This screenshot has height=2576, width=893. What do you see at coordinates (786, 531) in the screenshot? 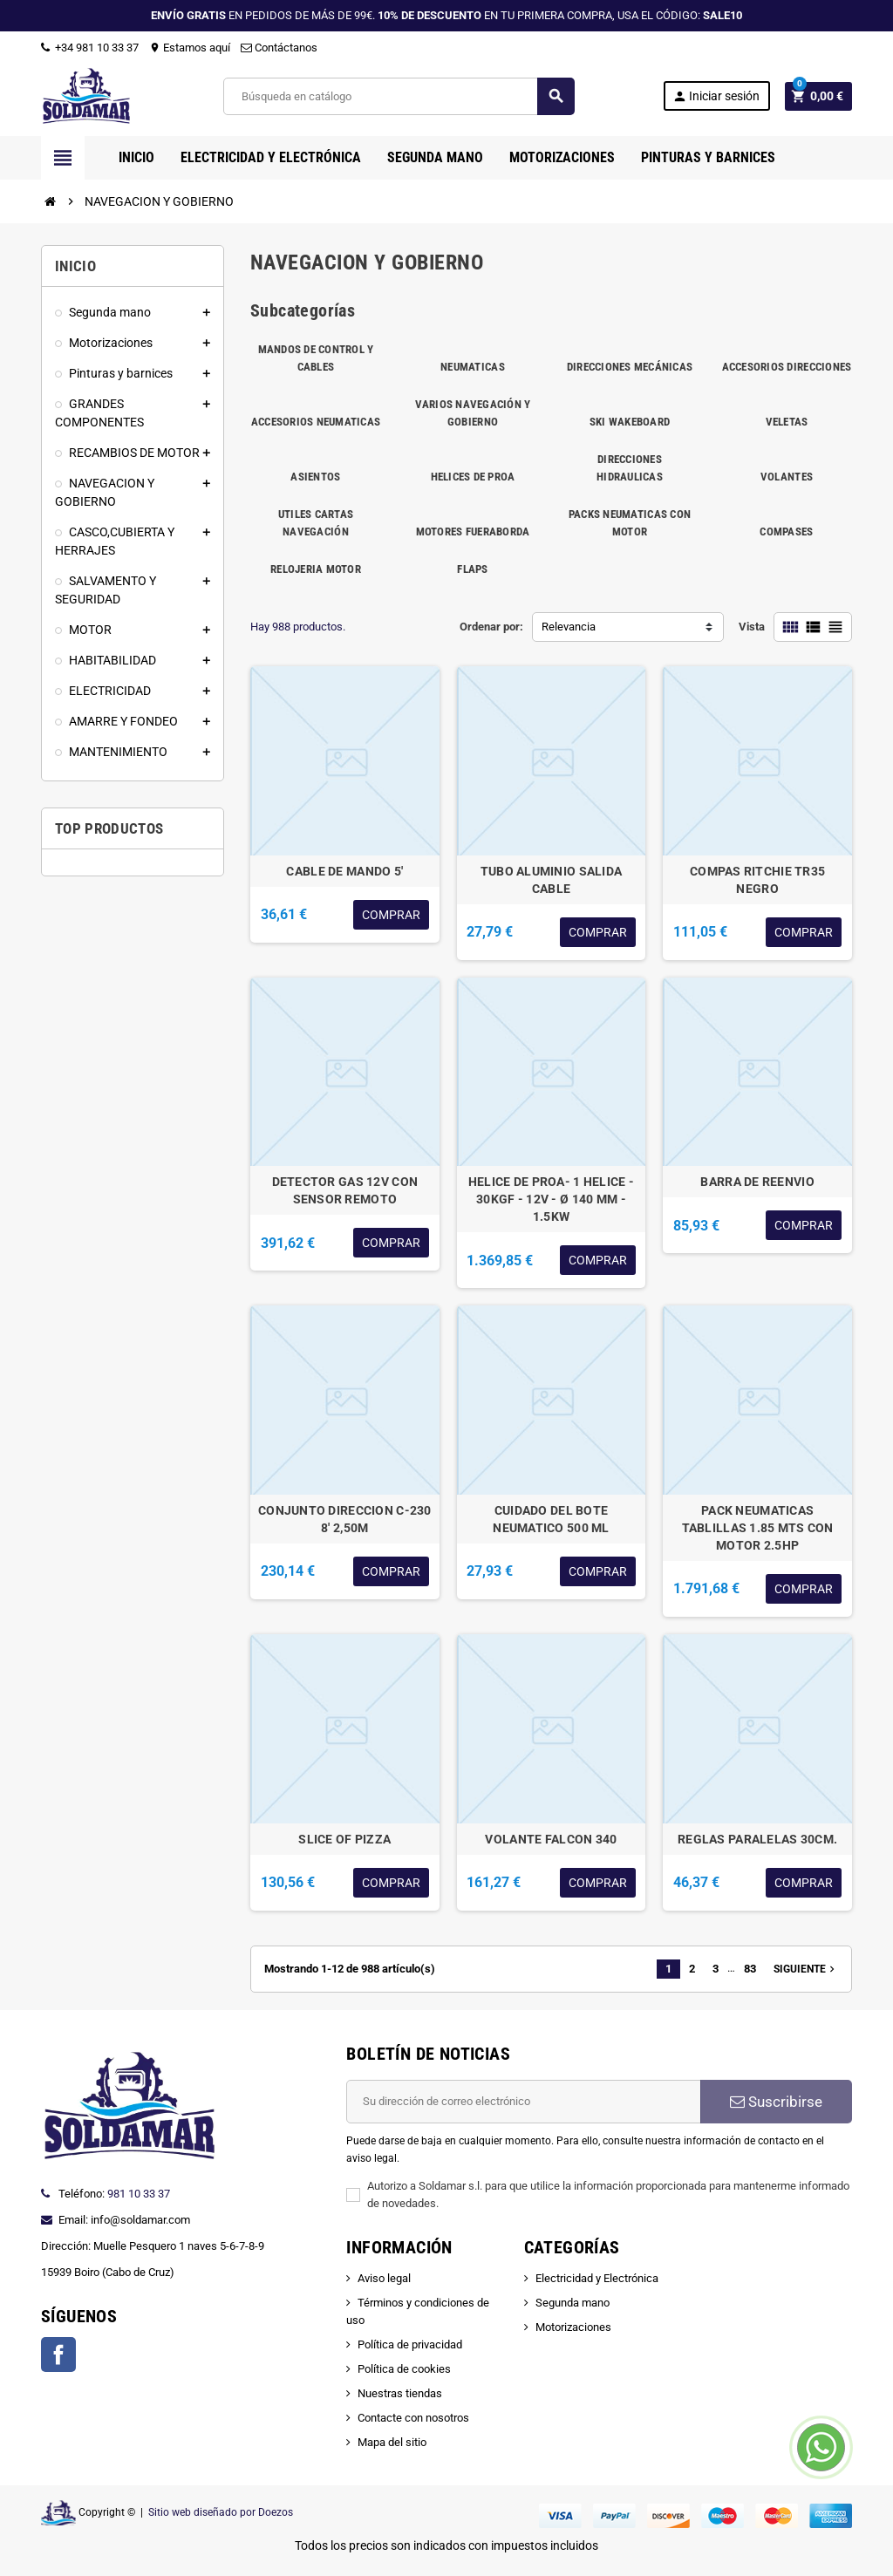
I see `COMPASES` at bounding box center [786, 531].